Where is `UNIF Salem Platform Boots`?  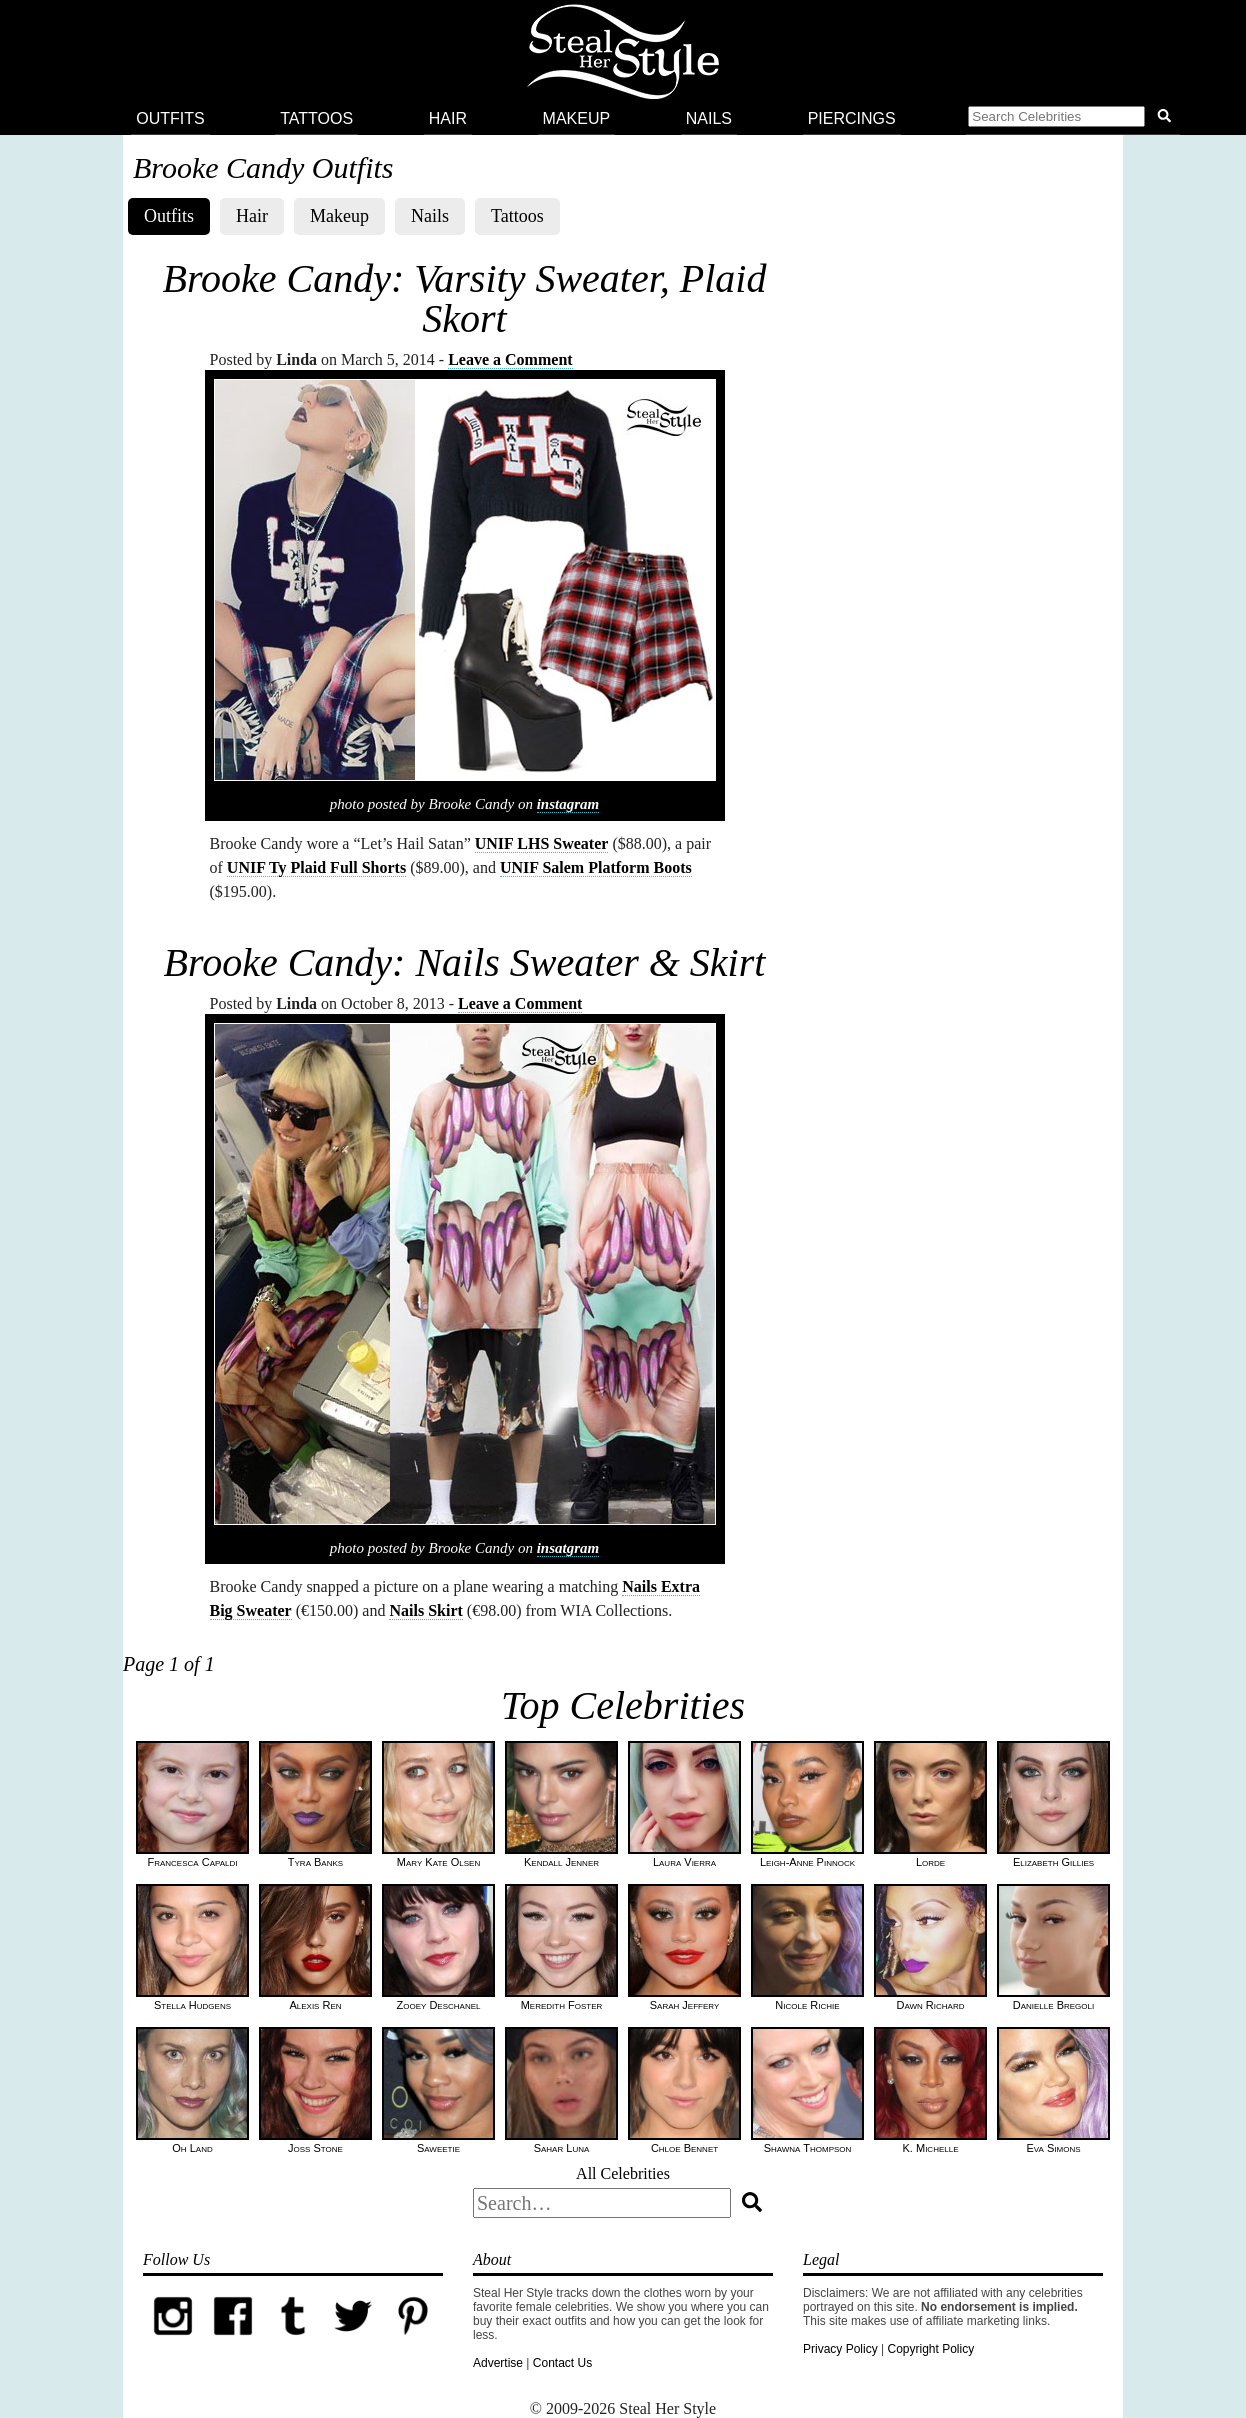
UNIF Salem Platform Boots is located at coordinates (596, 867).